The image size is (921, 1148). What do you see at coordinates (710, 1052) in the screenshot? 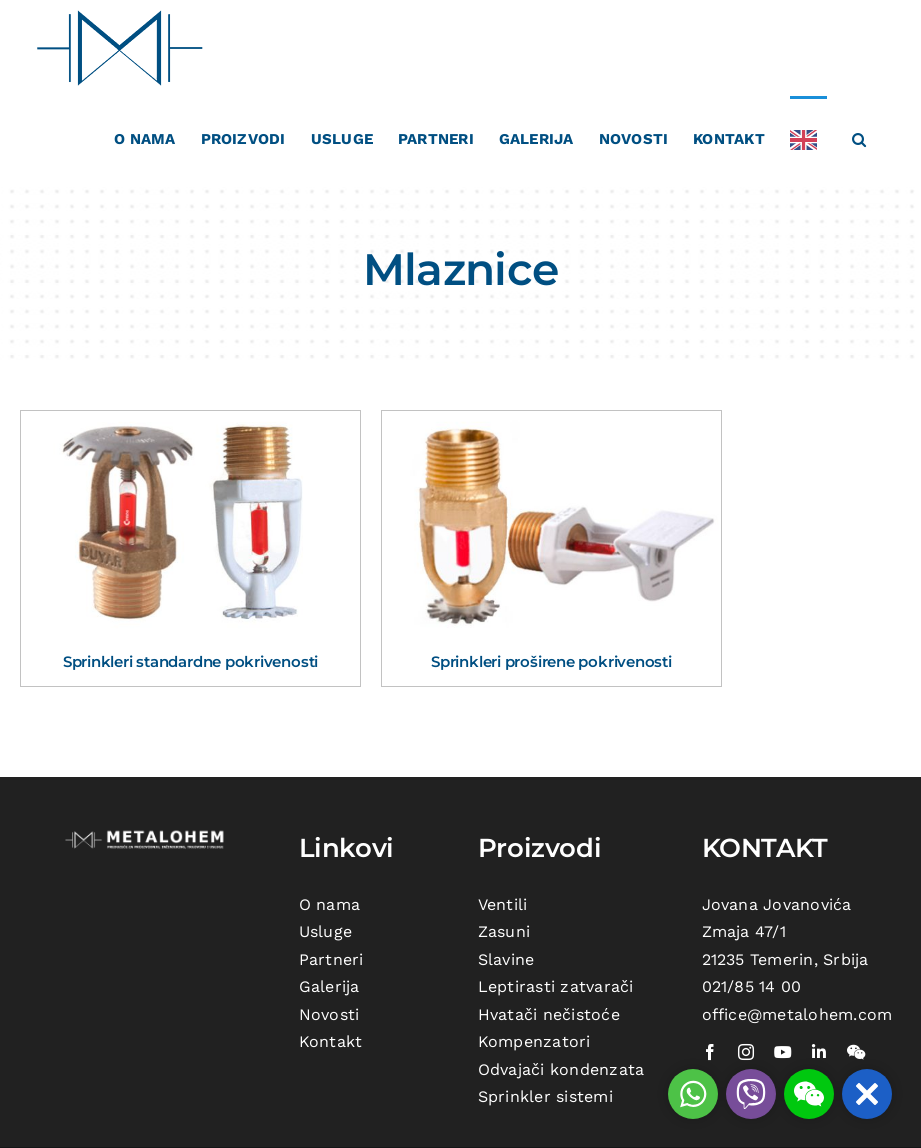
I see `[facebook]` at bounding box center [710, 1052].